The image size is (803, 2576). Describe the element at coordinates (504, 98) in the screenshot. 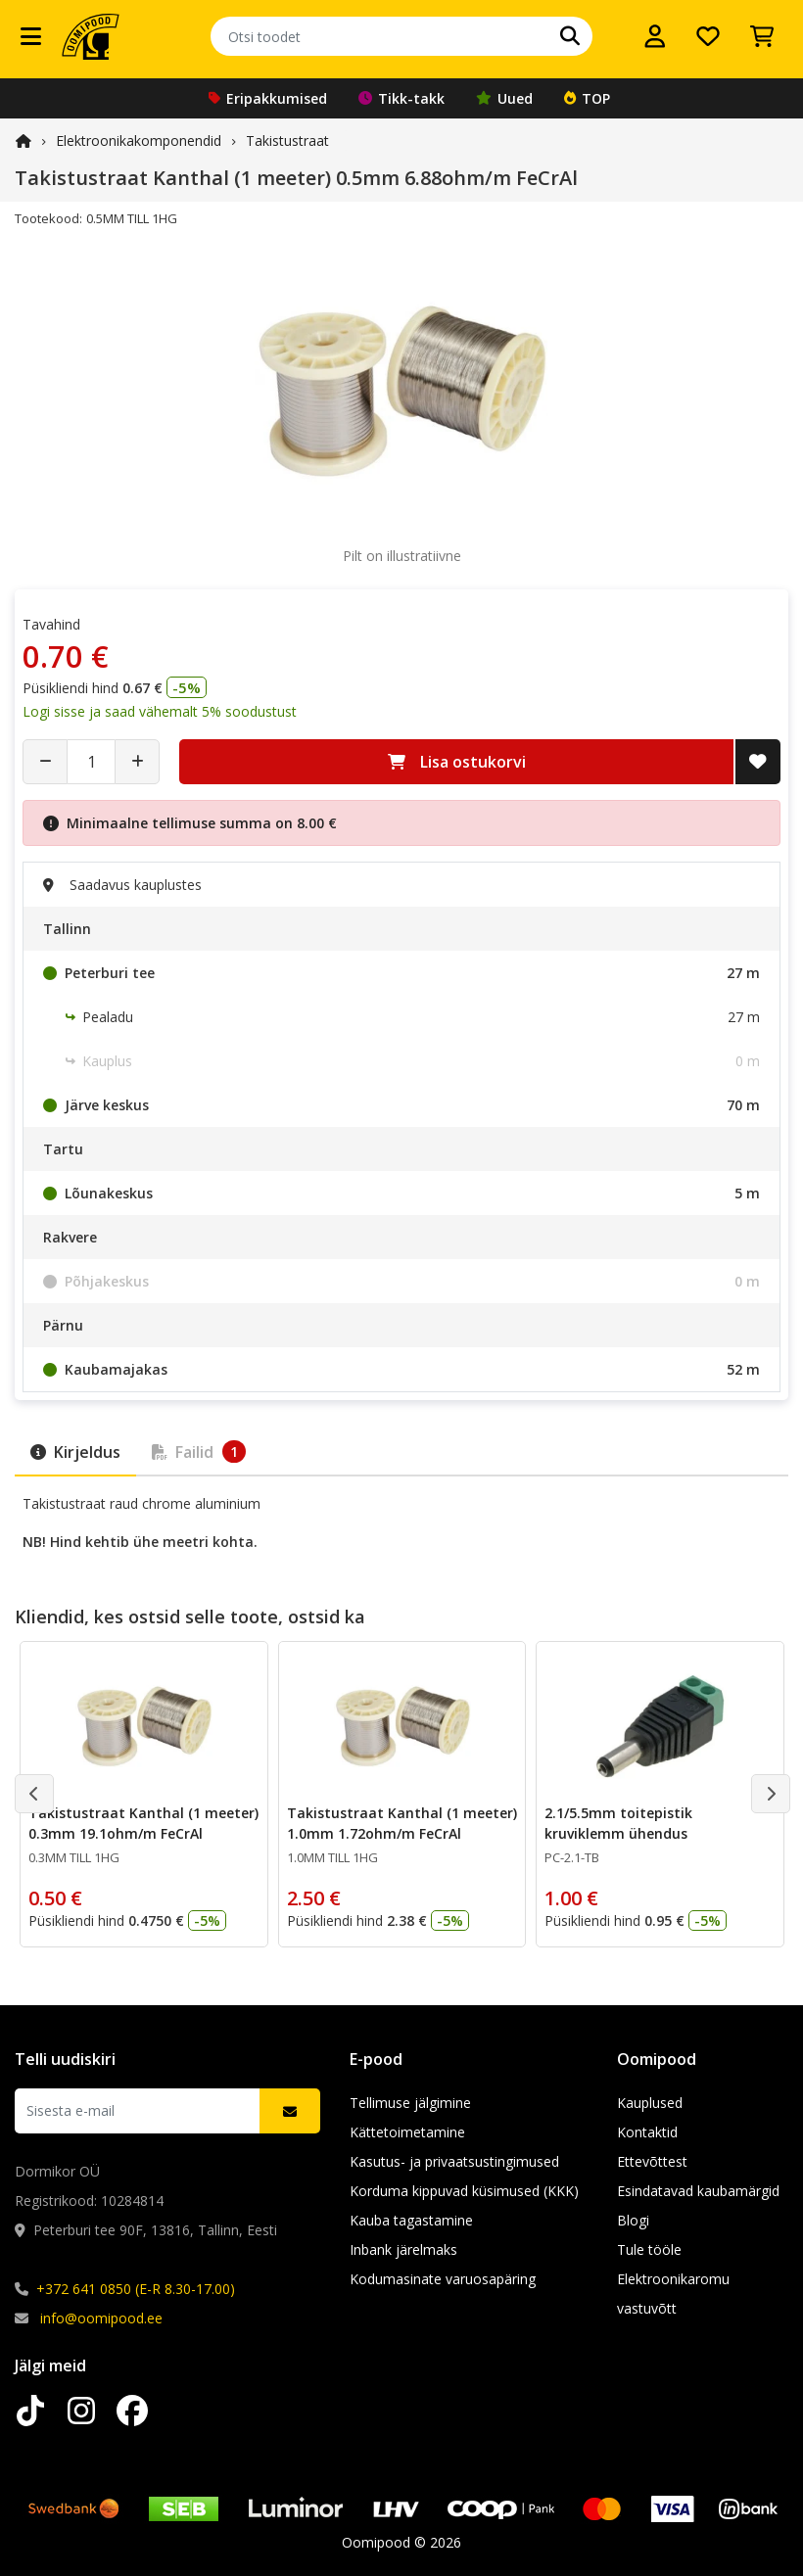

I see `Uued` at that location.